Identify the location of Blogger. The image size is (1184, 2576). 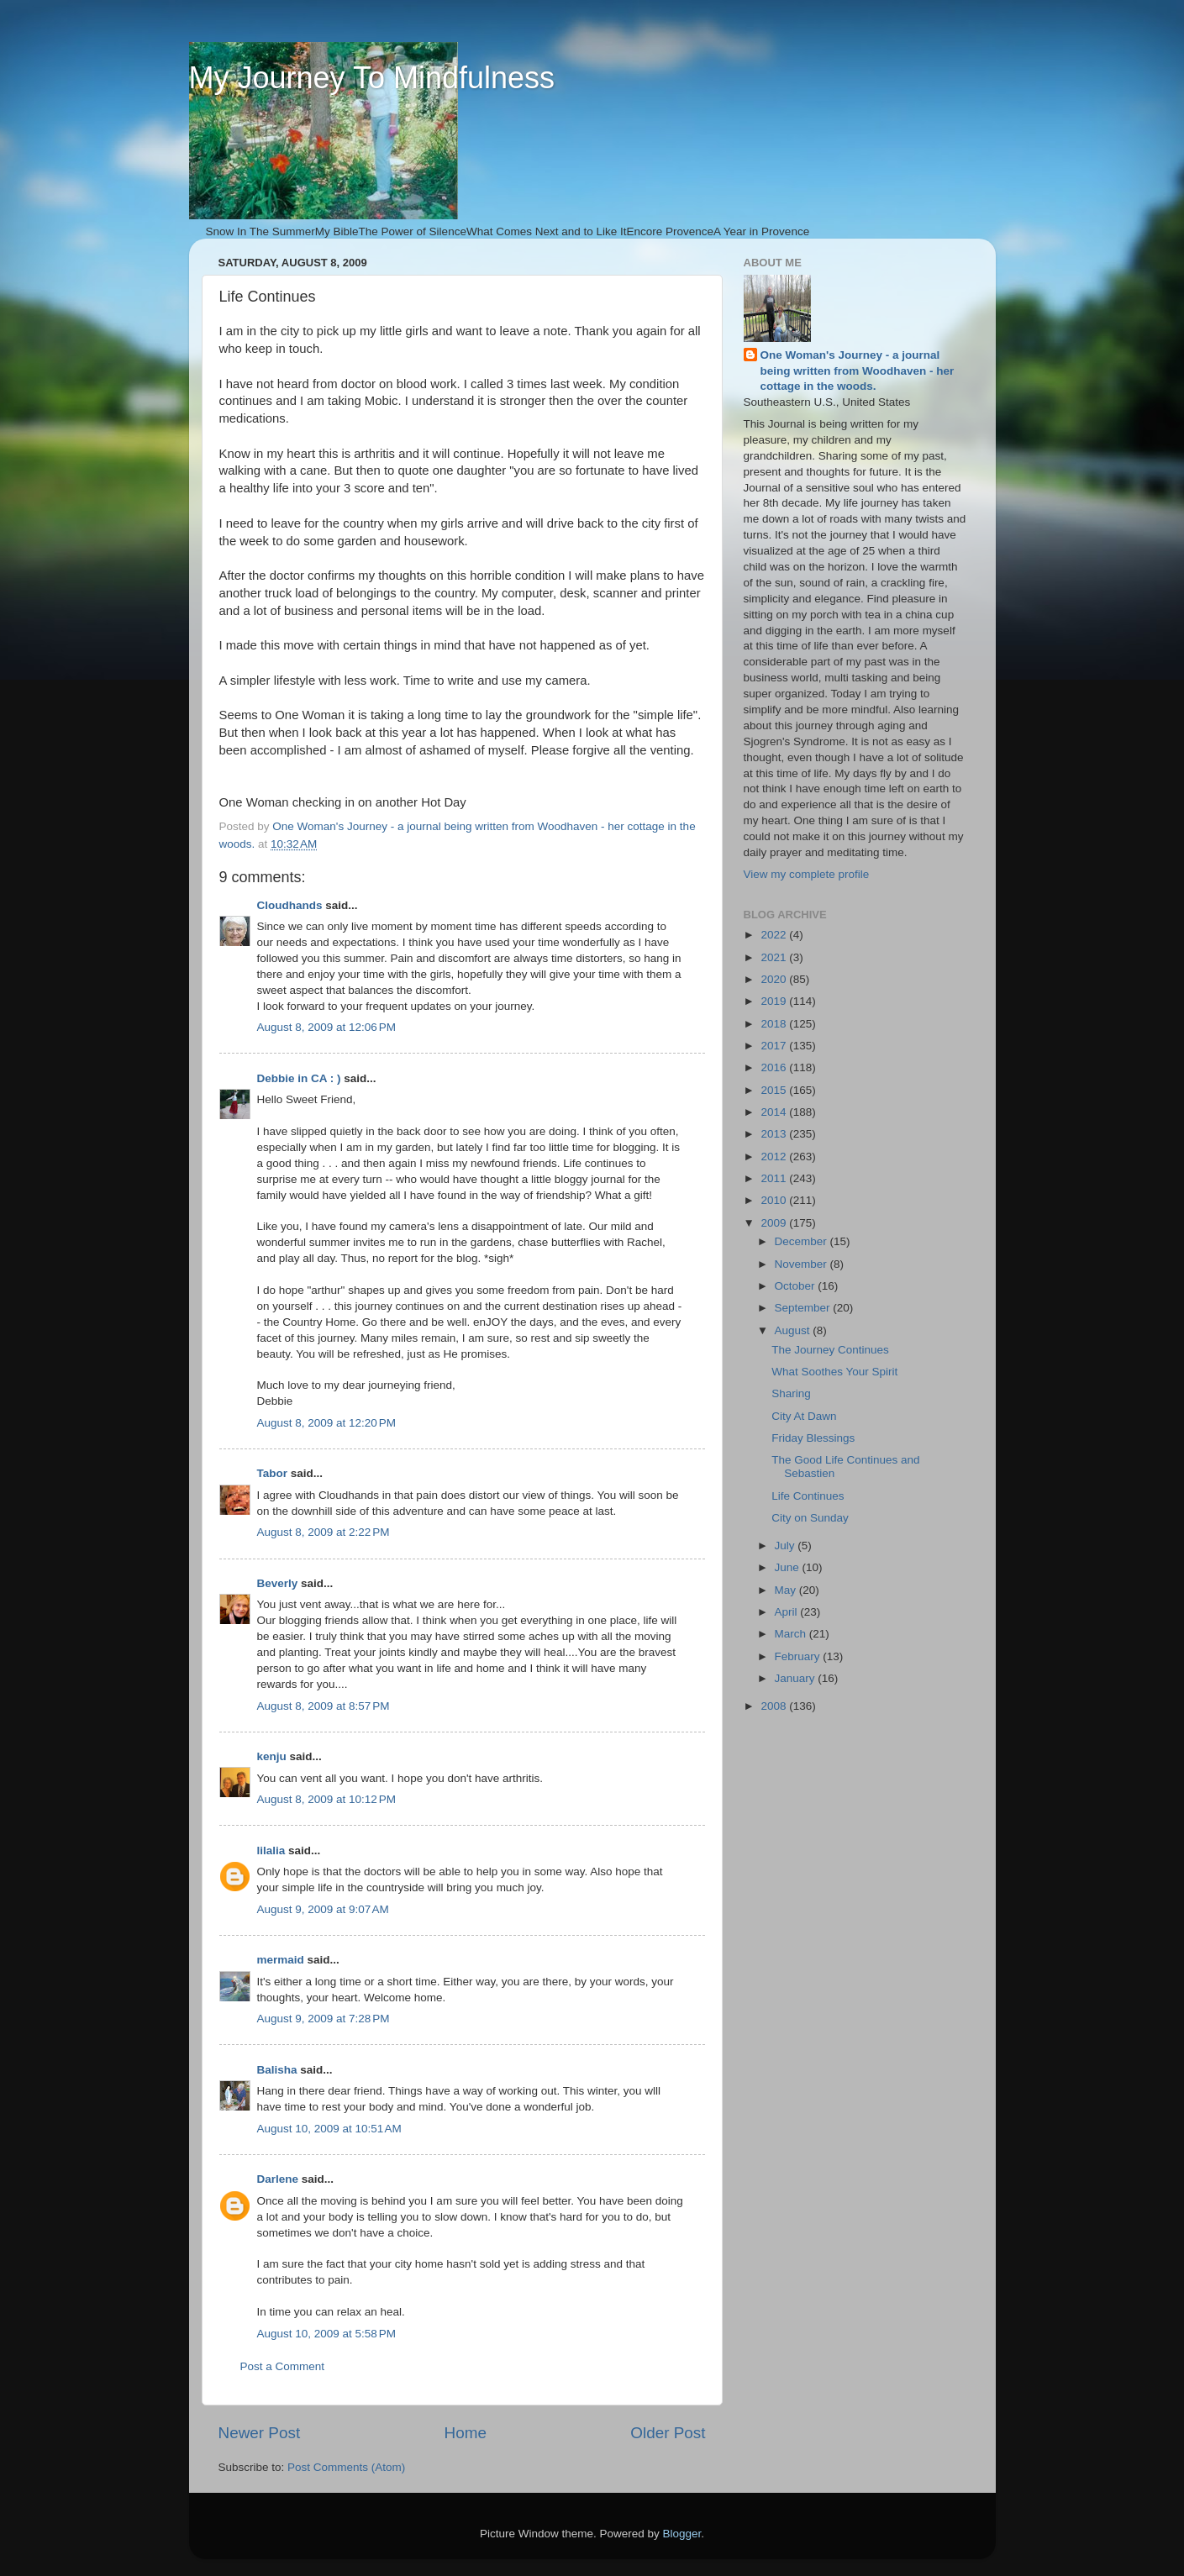
(682, 2533).